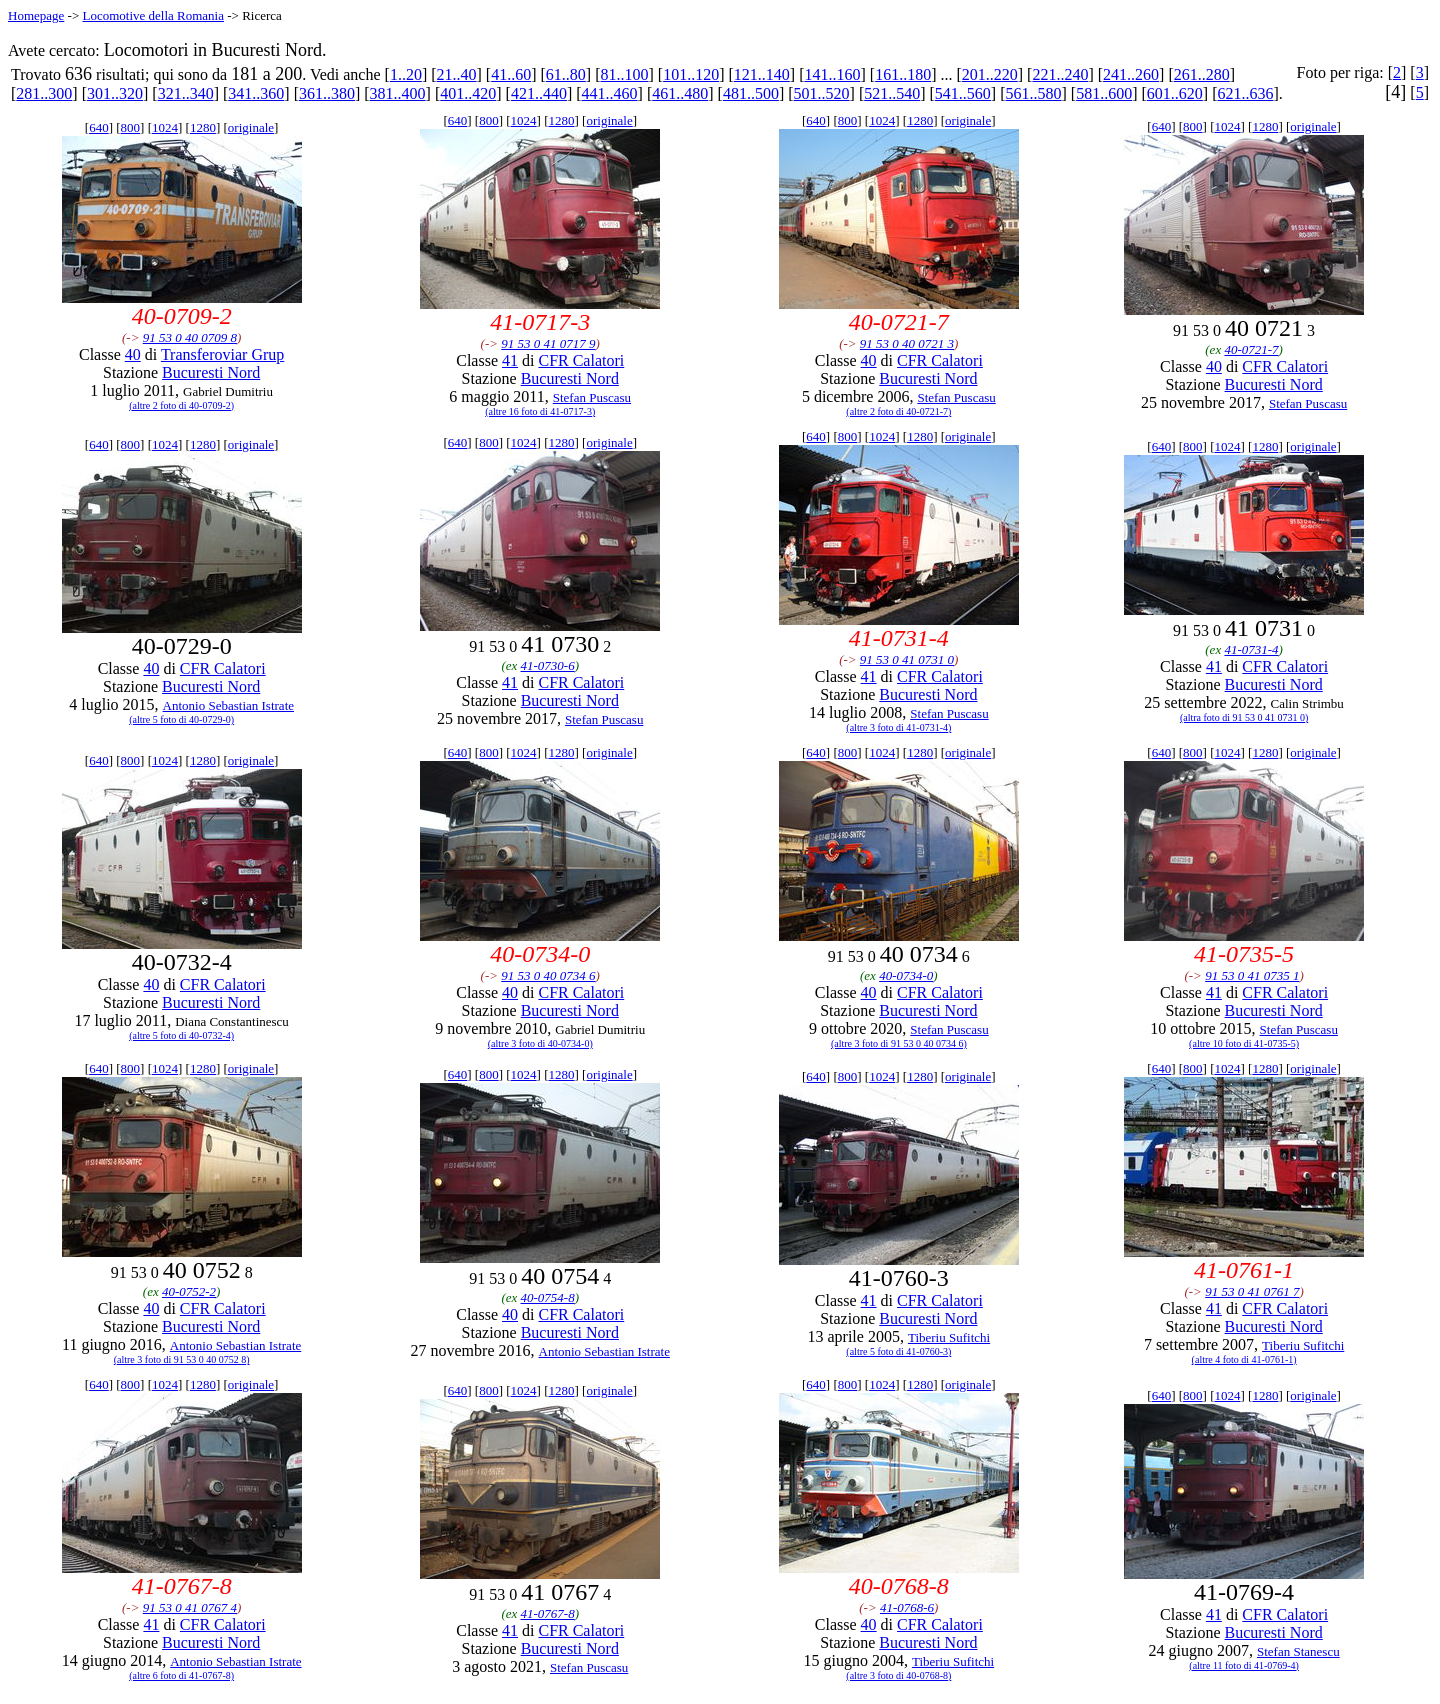  What do you see at coordinates (468, 93) in the screenshot?
I see `401..420` at bounding box center [468, 93].